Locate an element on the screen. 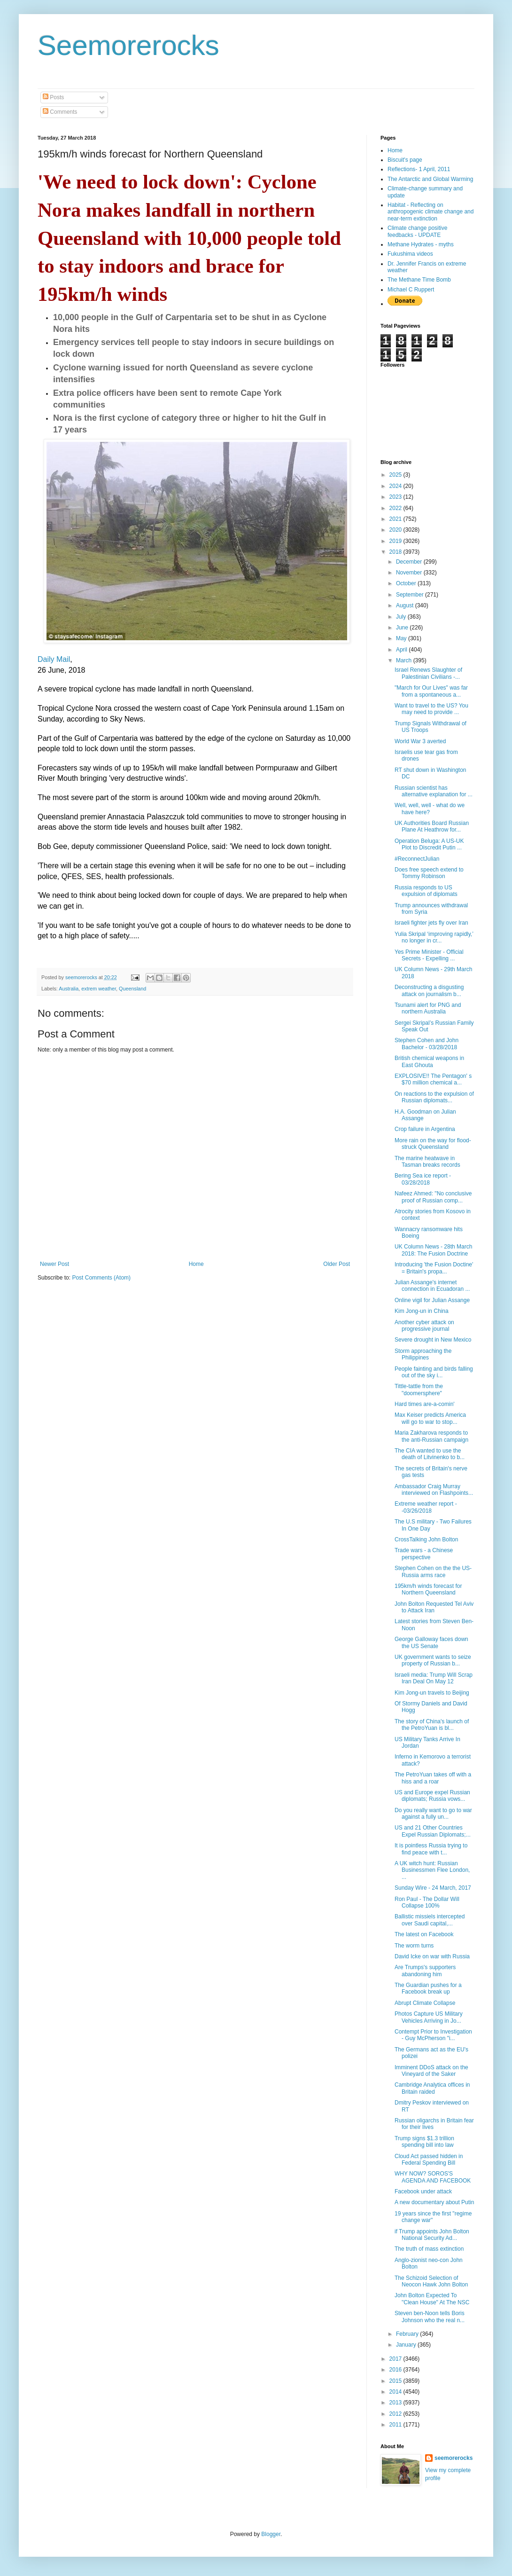  Does free speech extend to Tommy Robinson is located at coordinates (429, 873).